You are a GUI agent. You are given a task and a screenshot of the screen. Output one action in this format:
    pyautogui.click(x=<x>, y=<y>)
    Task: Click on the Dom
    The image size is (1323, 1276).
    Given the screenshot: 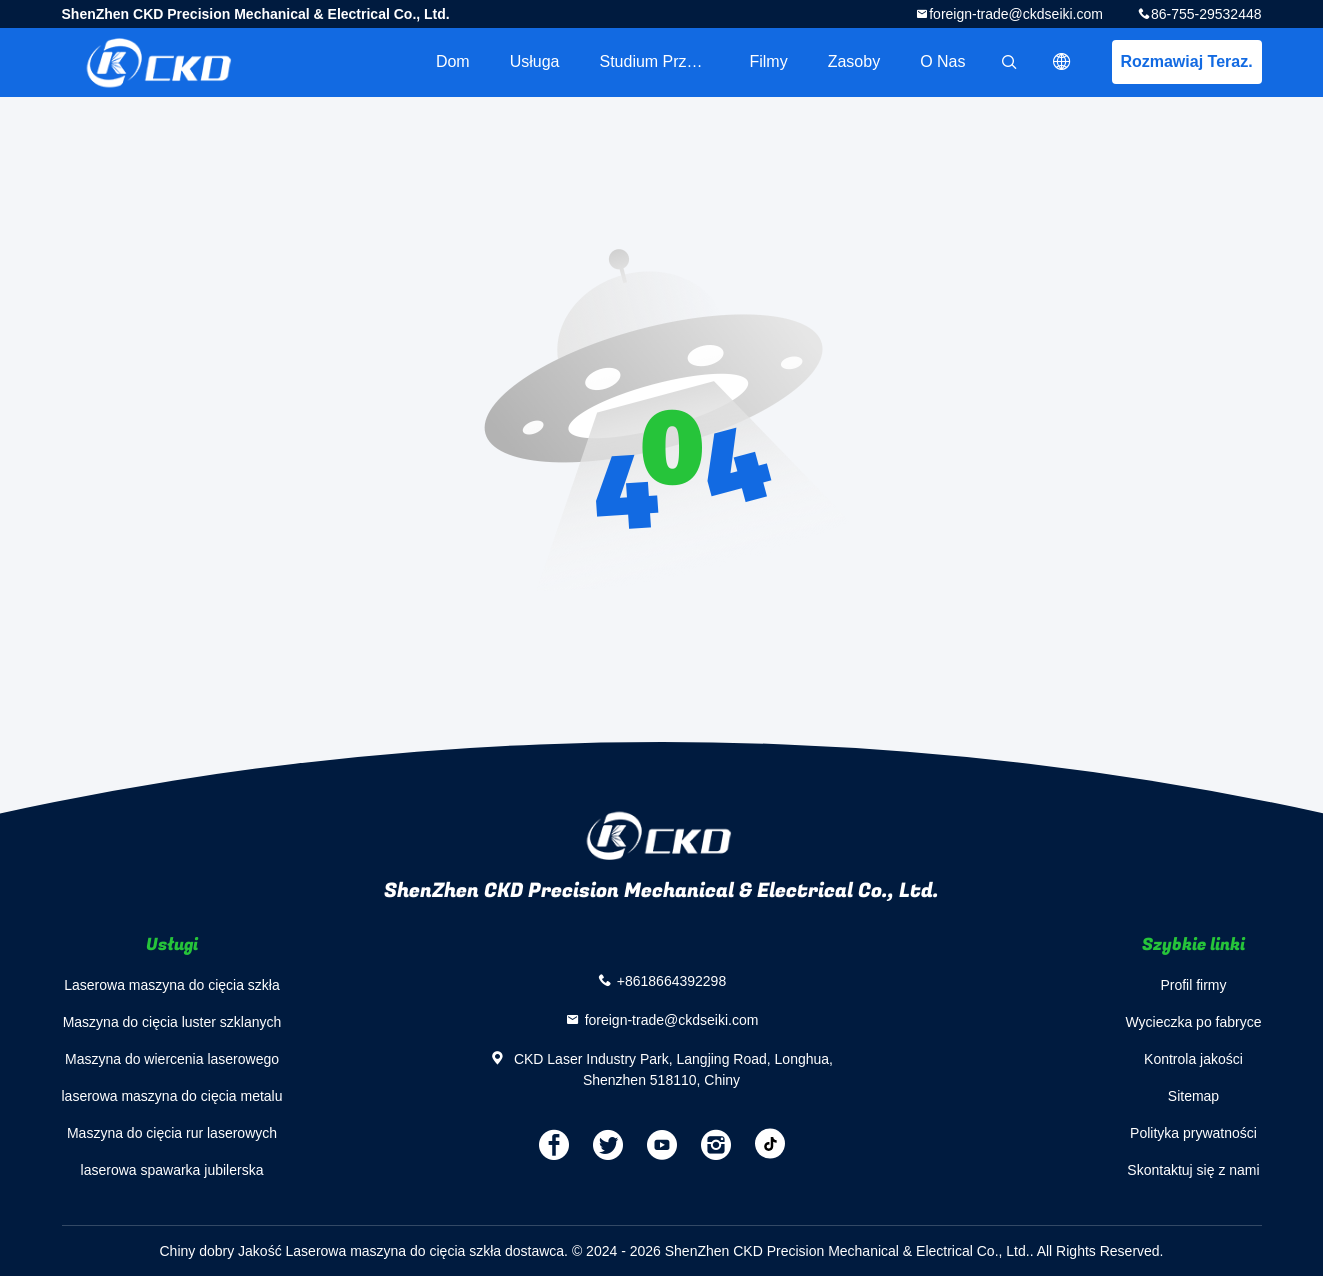 What is the action you would take?
    pyautogui.click(x=453, y=61)
    